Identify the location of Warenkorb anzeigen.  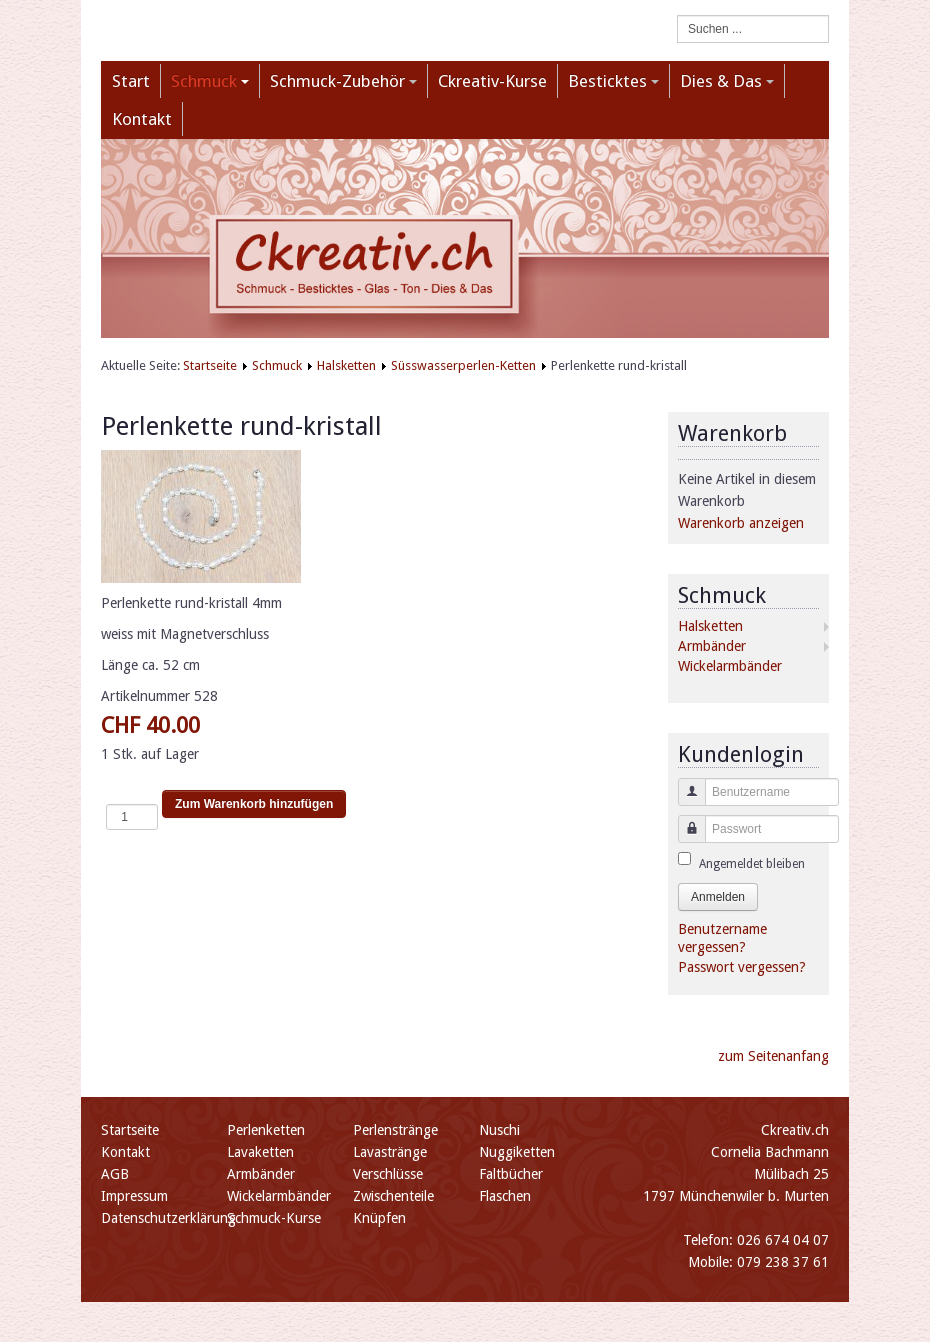
(741, 523).